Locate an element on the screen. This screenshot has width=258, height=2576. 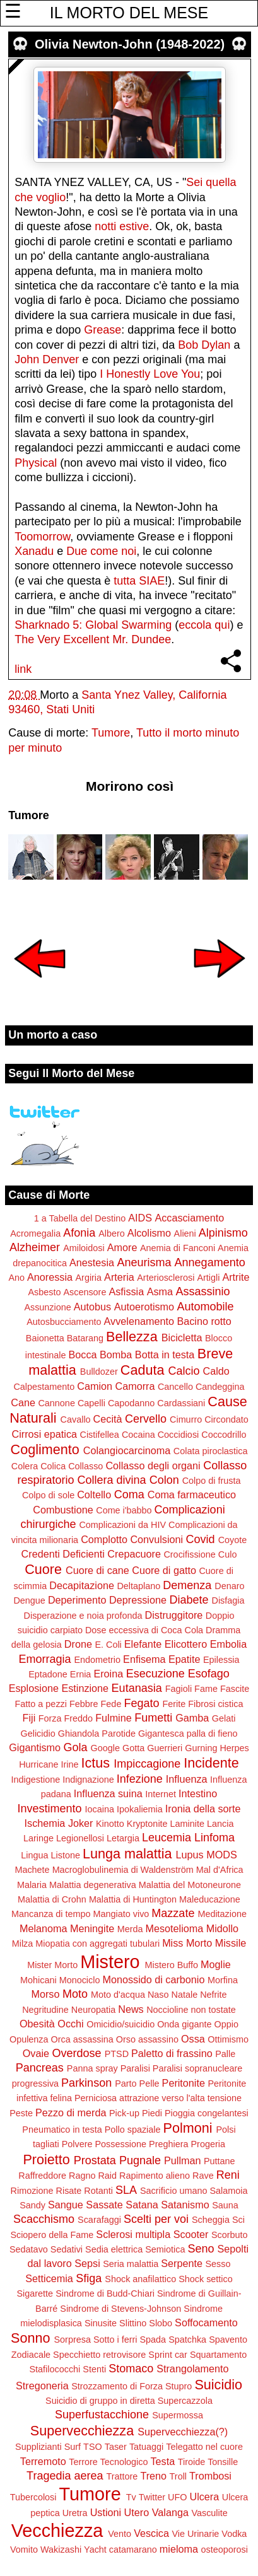
Febbre is located at coordinates (83, 1704).